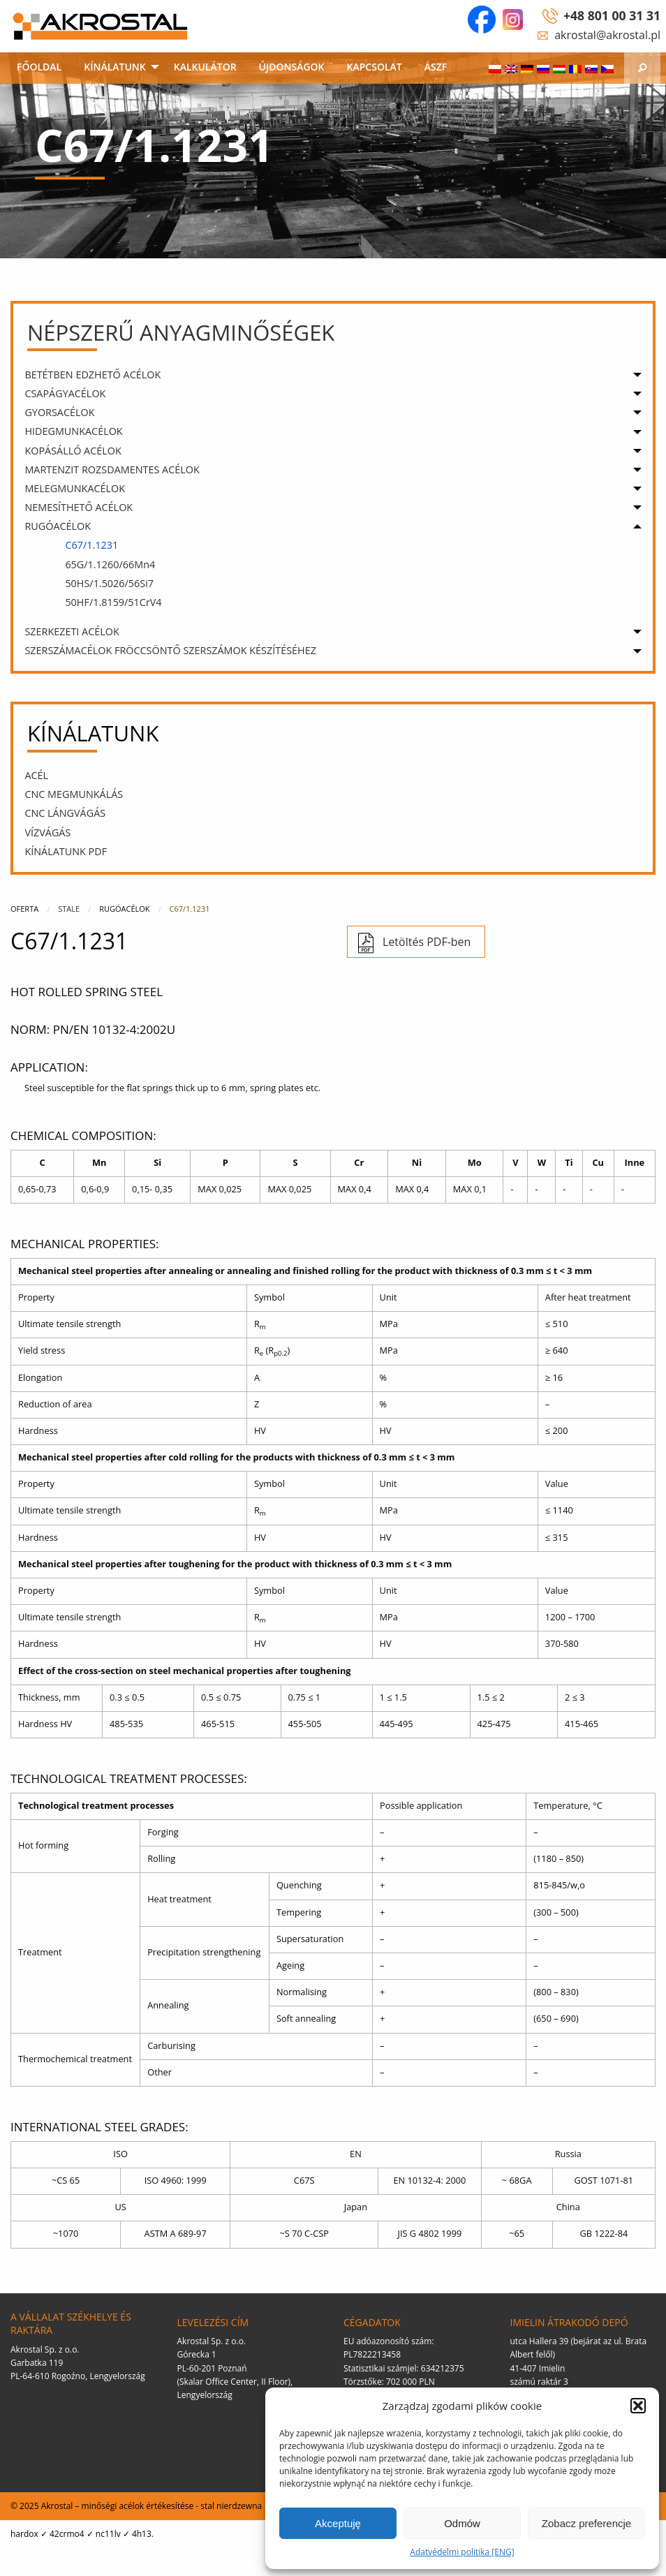 The height and width of the screenshot is (2576, 666). Describe the element at coordinates (205, 66) in the screenshot. I see `KALKULÁTOR` at that location.